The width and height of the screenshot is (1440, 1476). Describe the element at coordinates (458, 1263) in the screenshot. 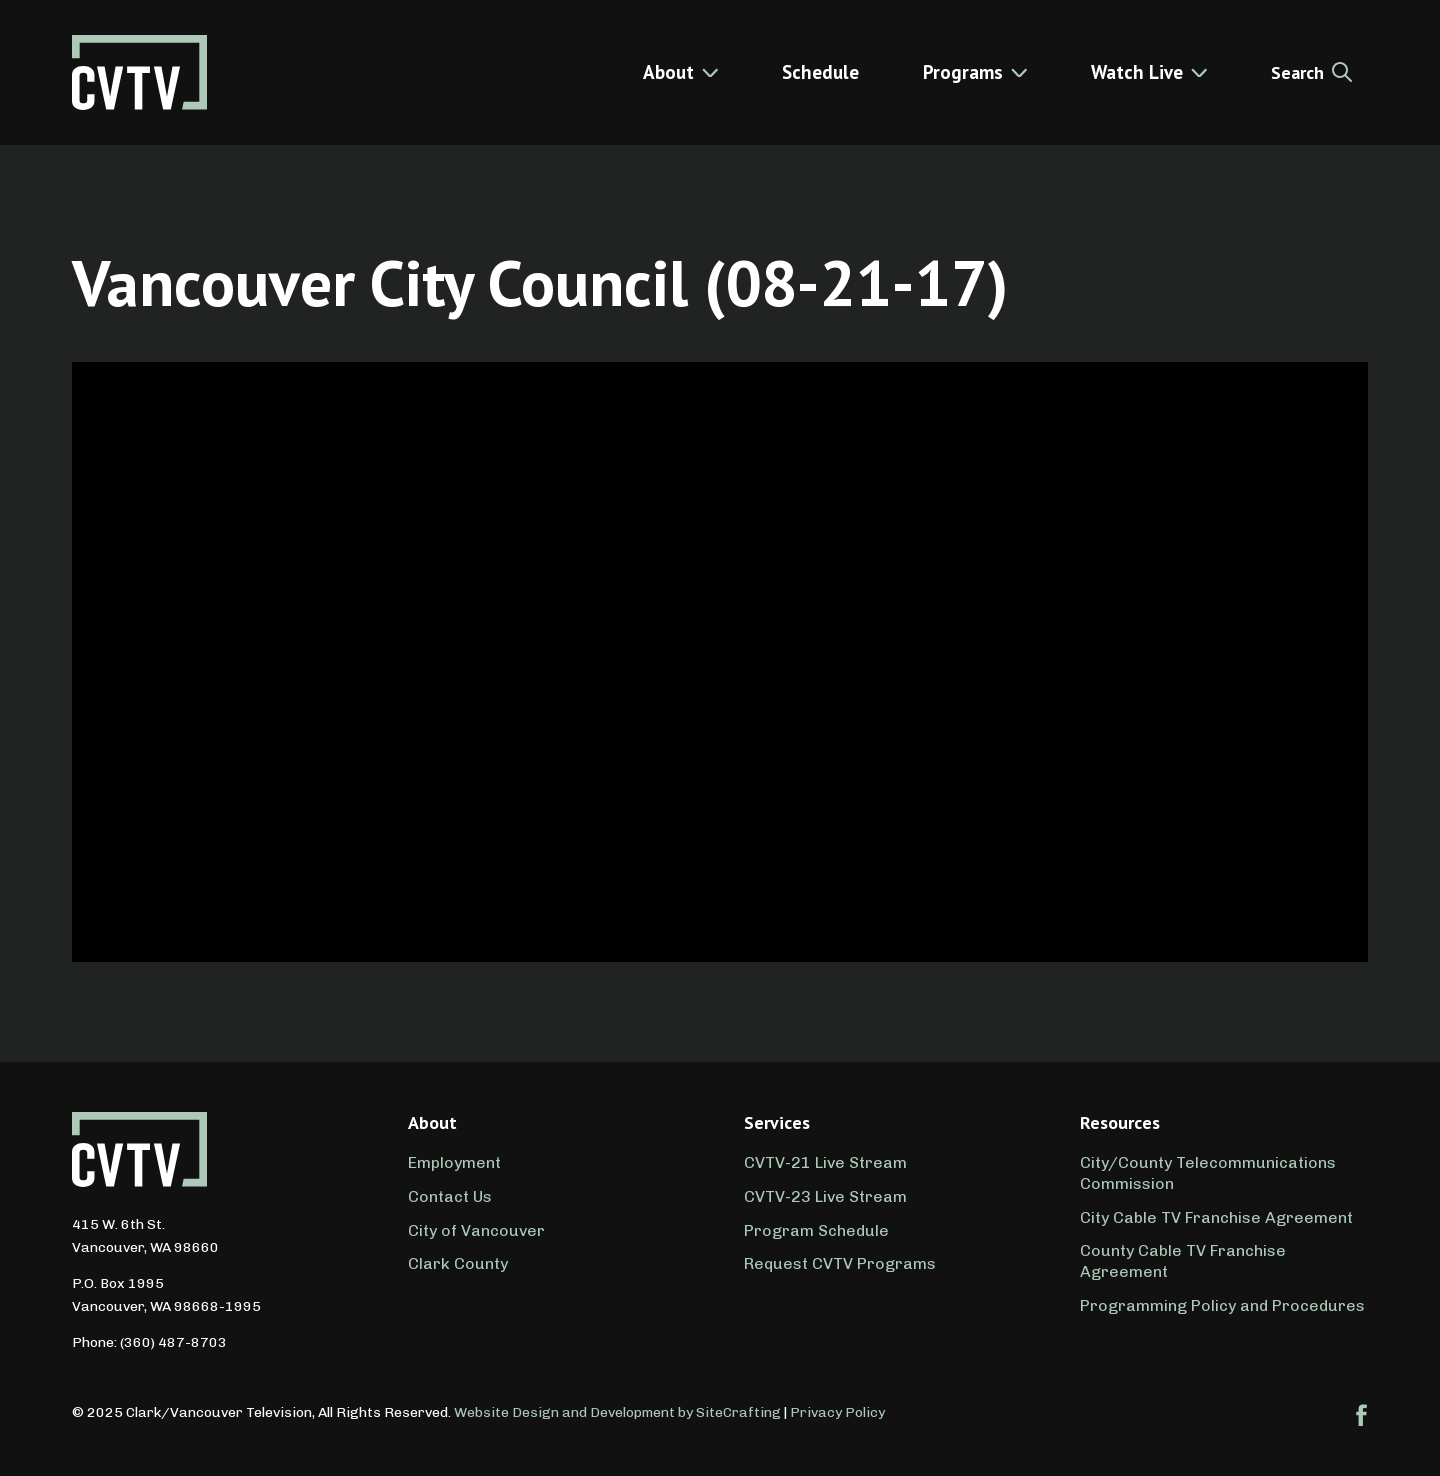

I see `Clark County` at that location.